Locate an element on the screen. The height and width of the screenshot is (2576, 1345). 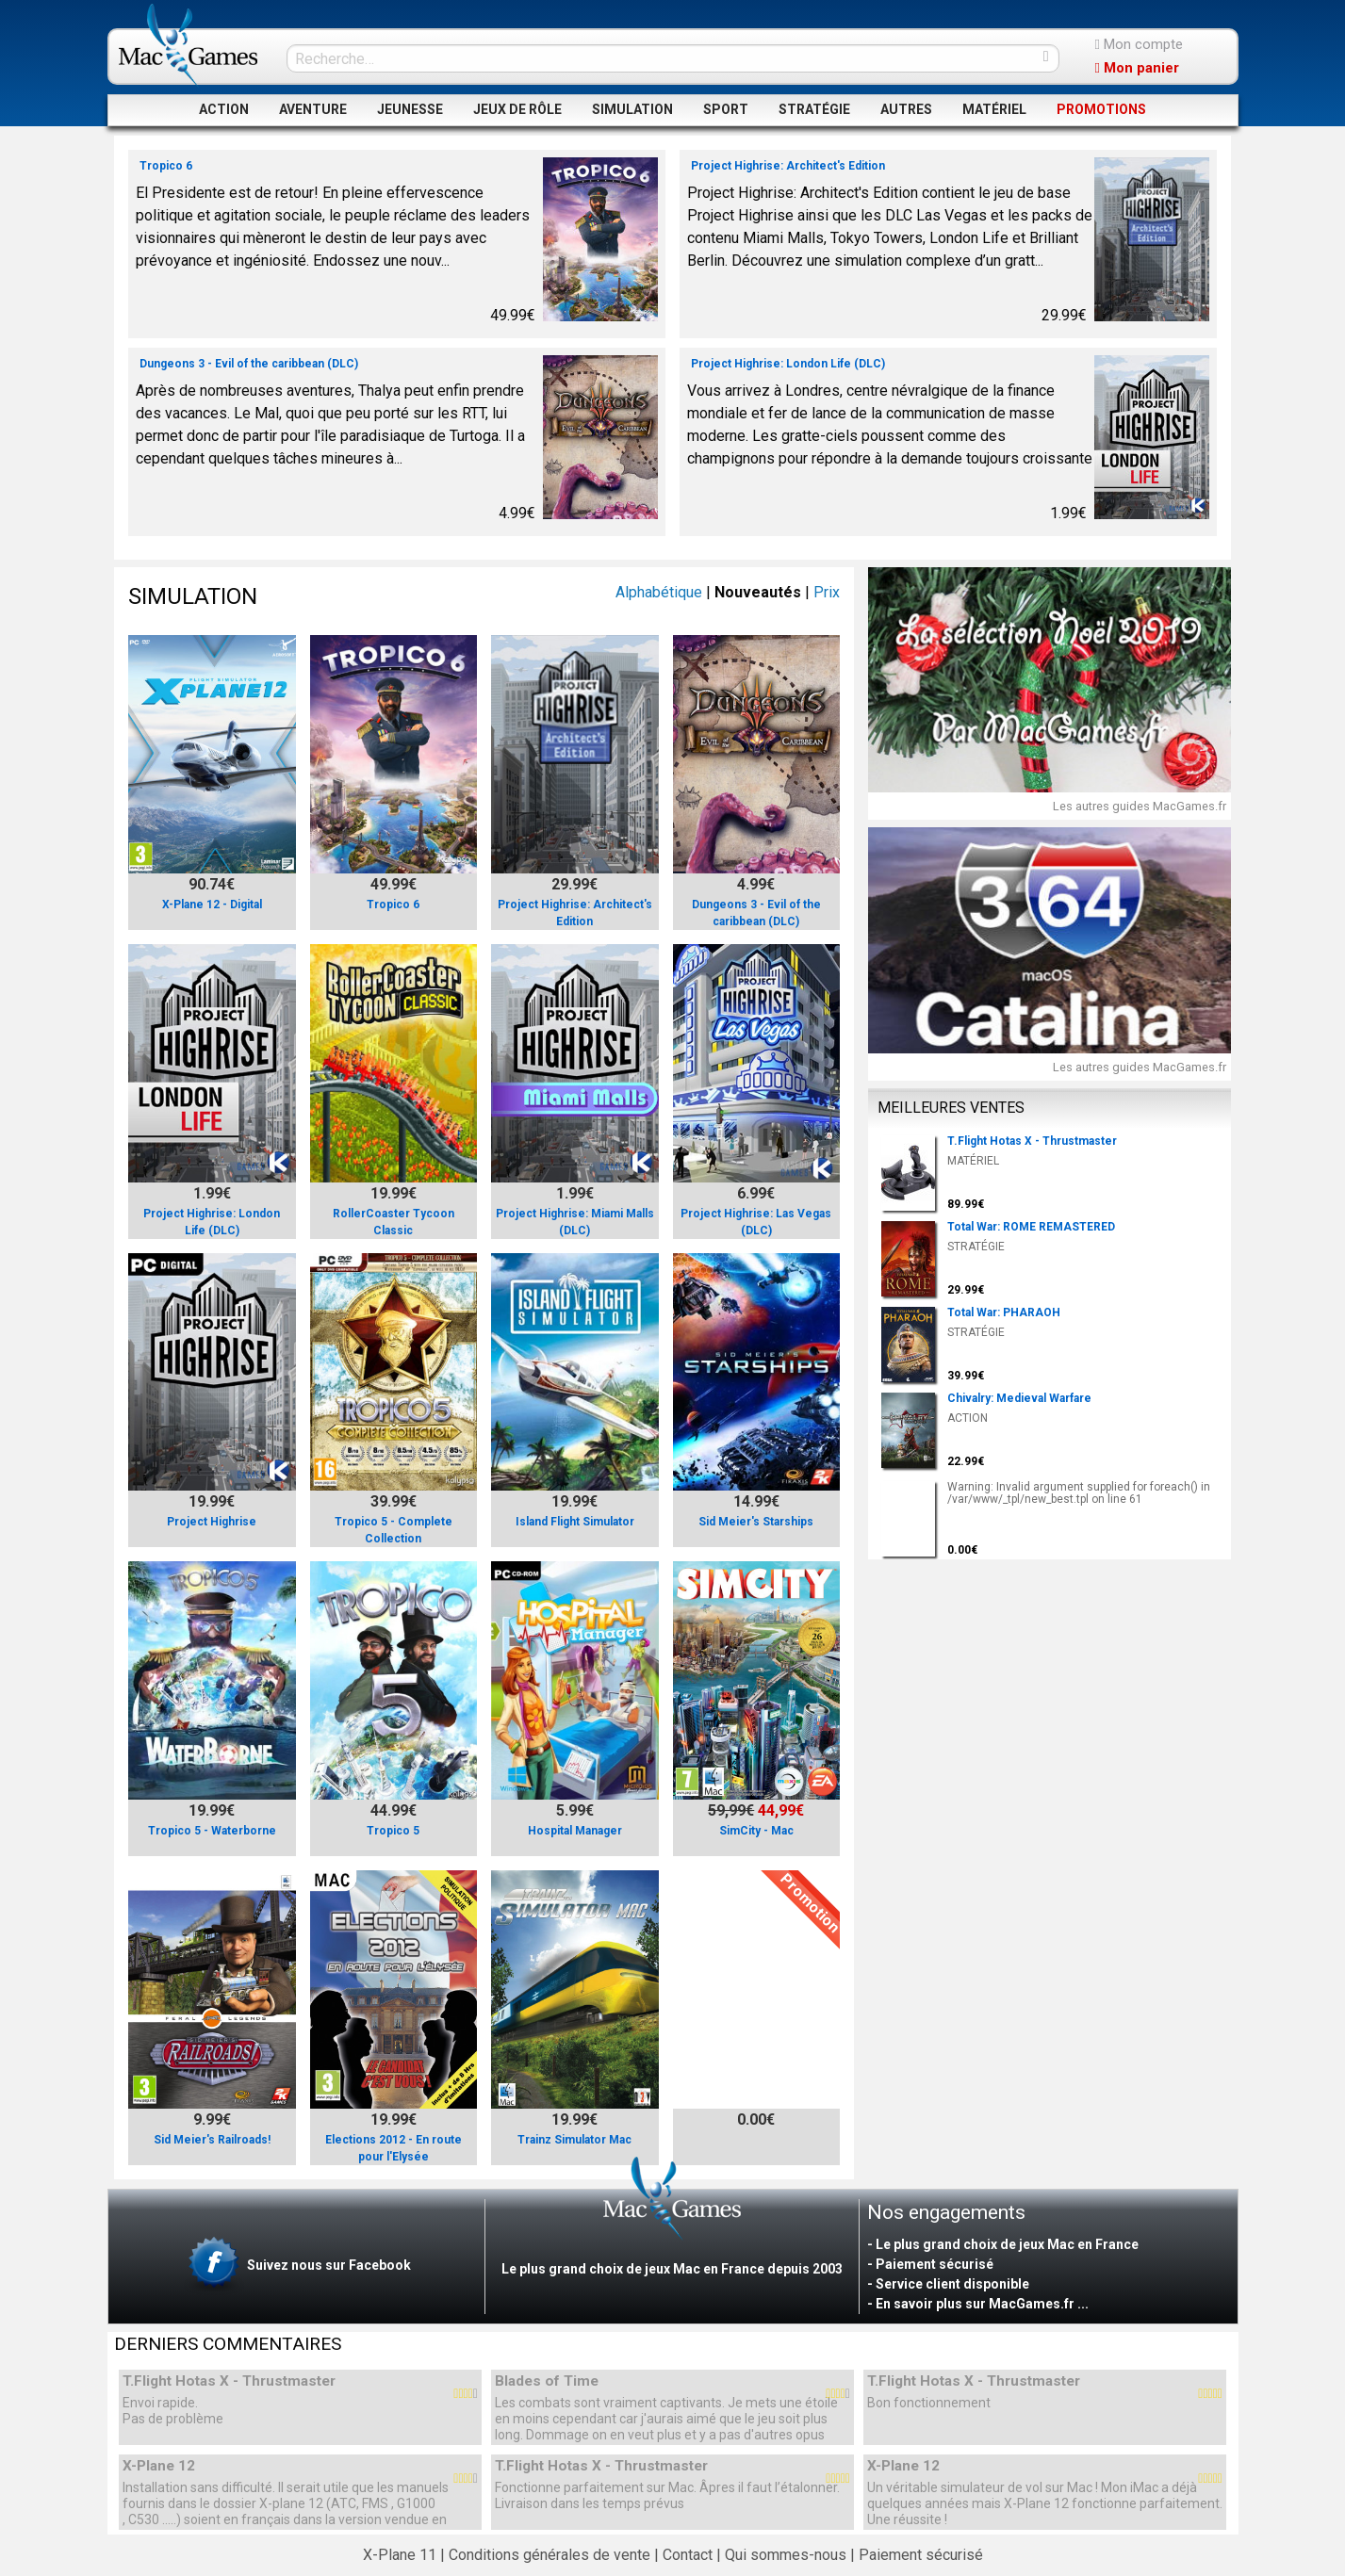
SIMULATION is located at coordinates (632, 109).